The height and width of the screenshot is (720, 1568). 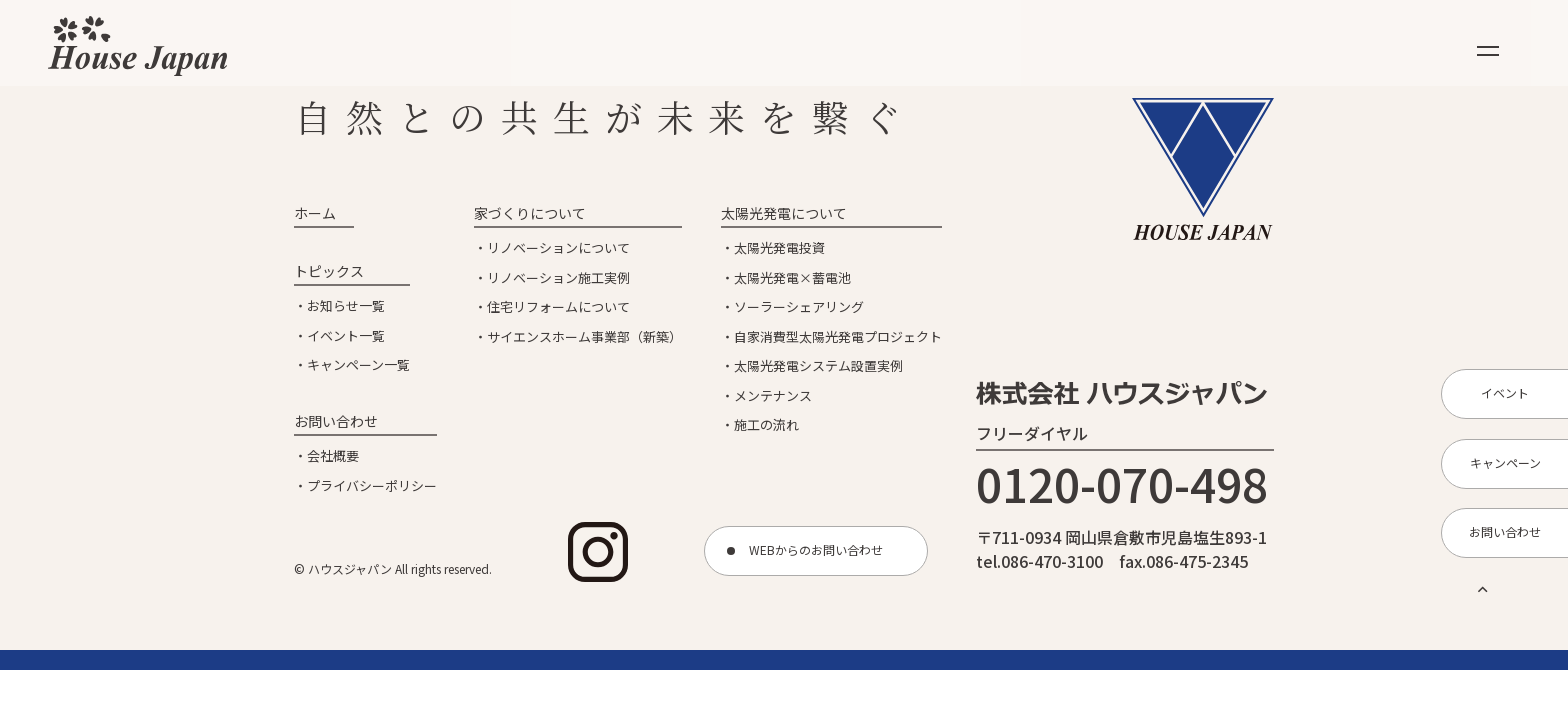 What do you see at coordinates (530, 213) in the screenshot?
I see `家づくりについて` at bounding box center [530, 213].